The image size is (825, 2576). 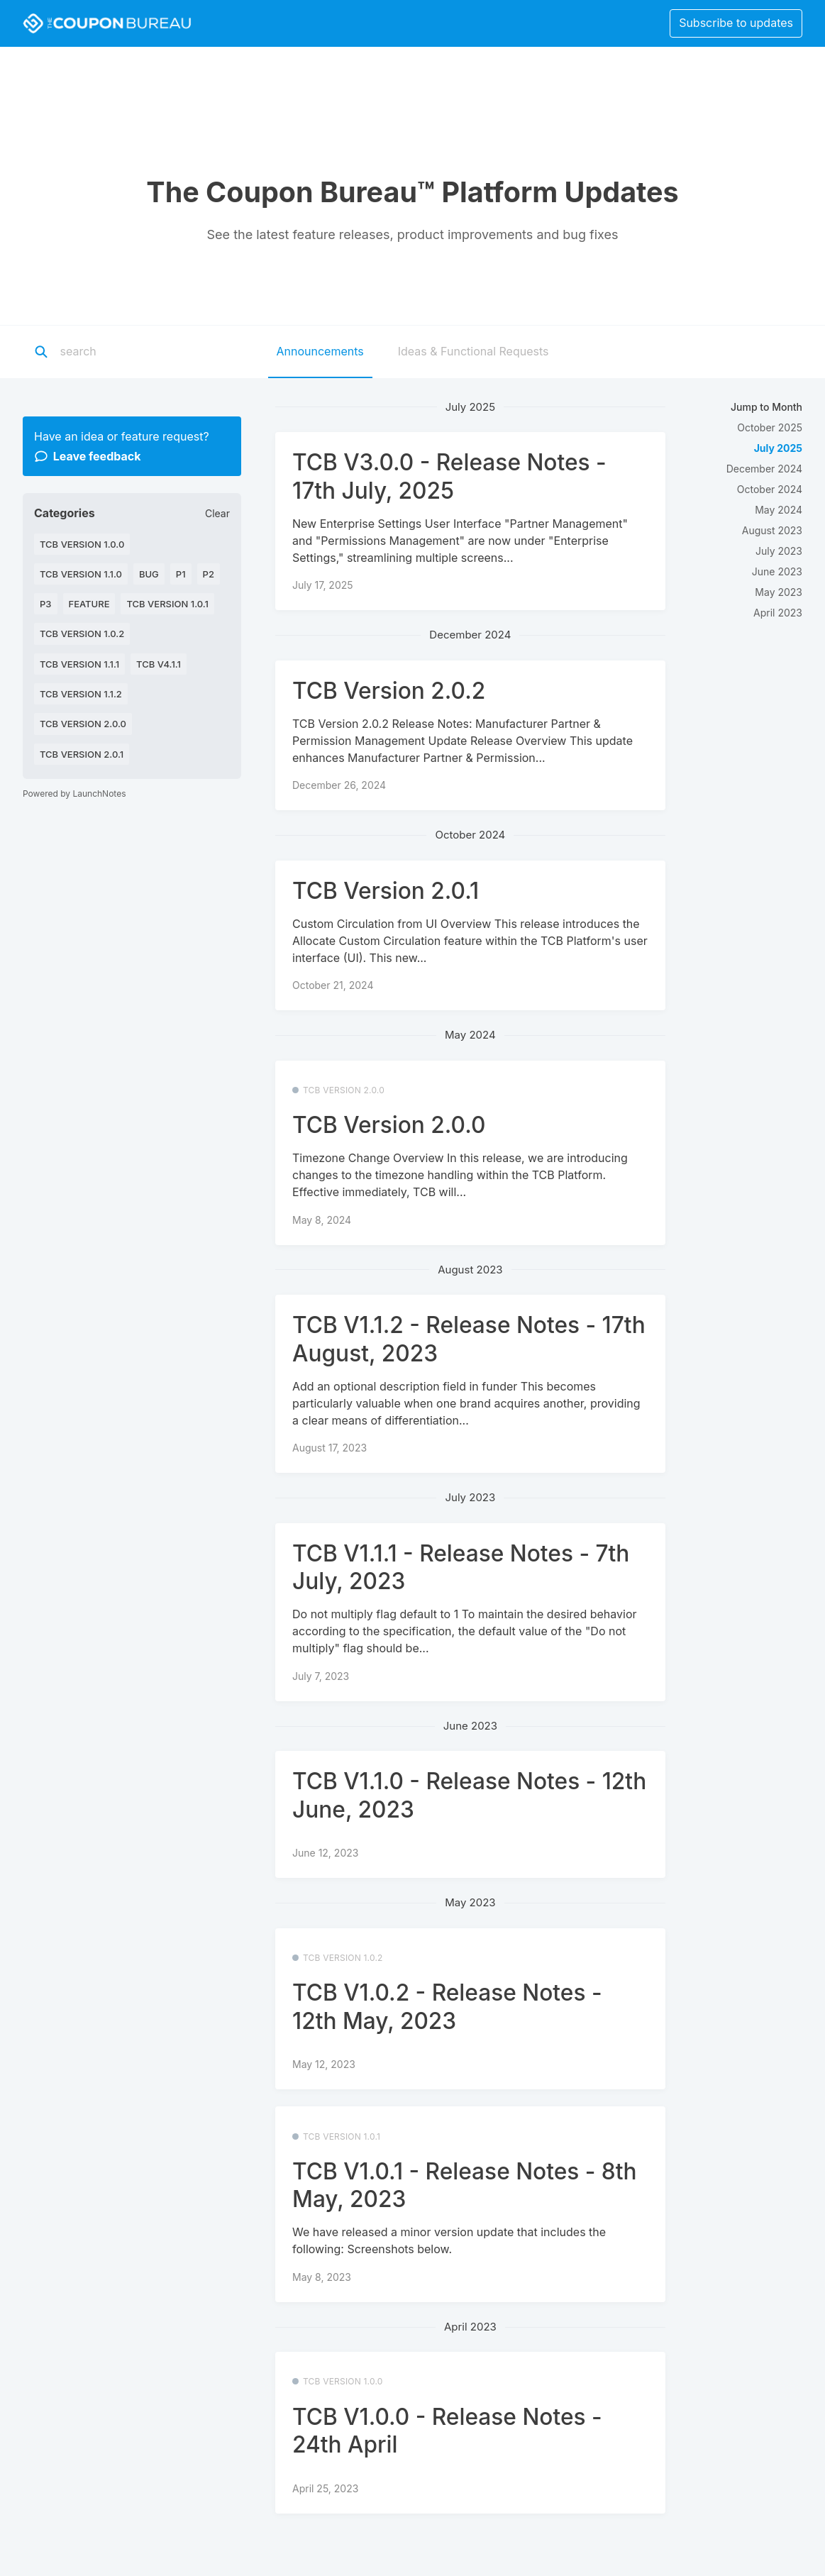 I want to click on August 2023, so click(x=772, y=530).